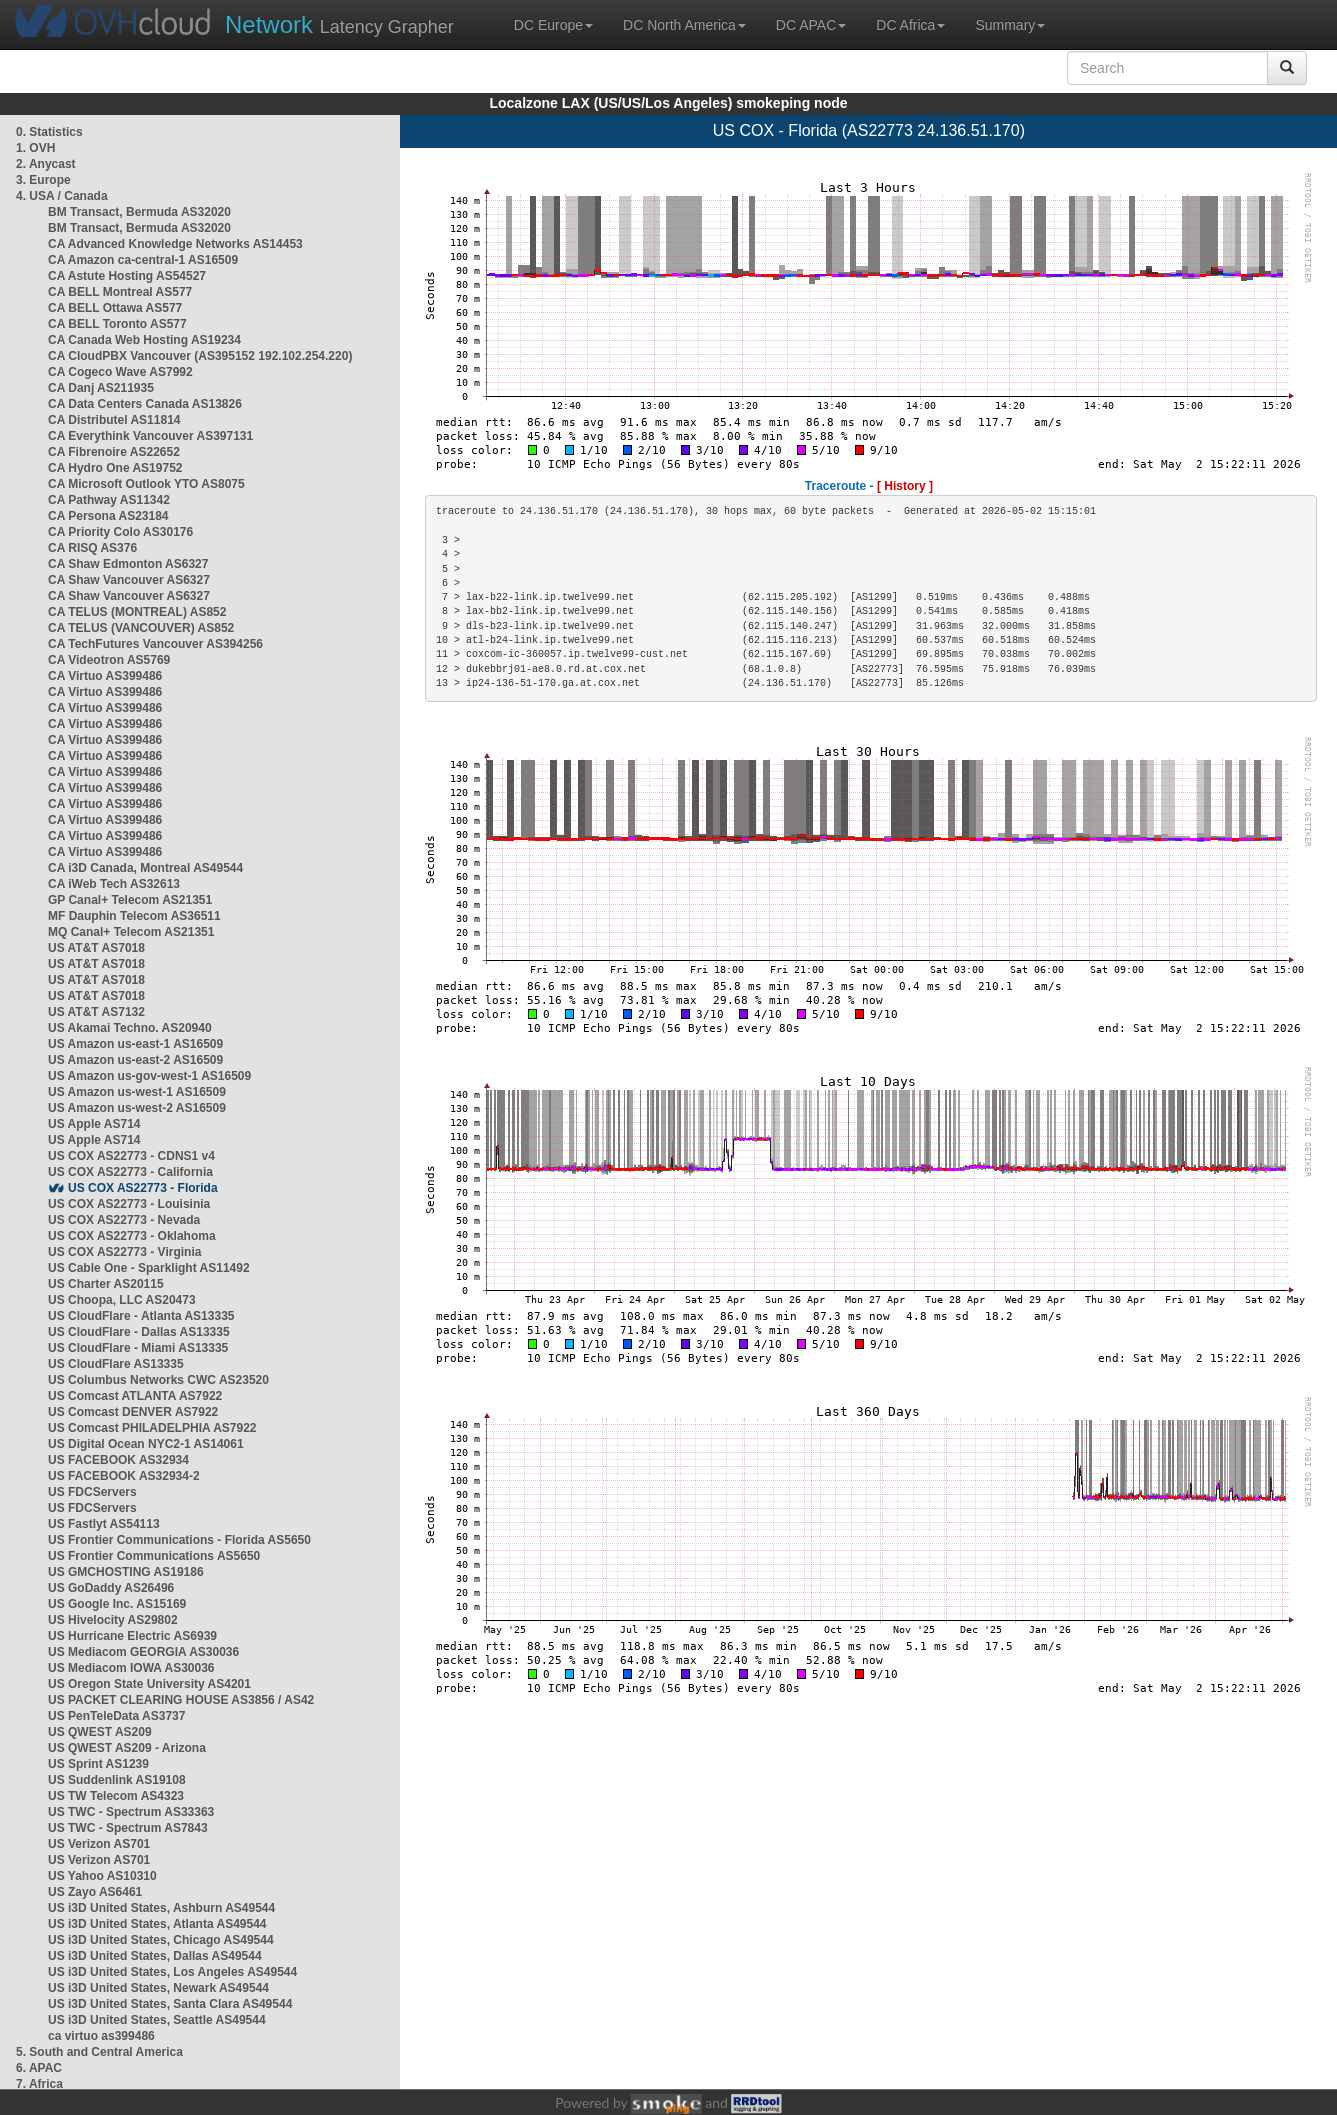  What do you see at coordinates (684, 25) in the screenshot?
I see `DC North America` at bounding box center [684, 25].